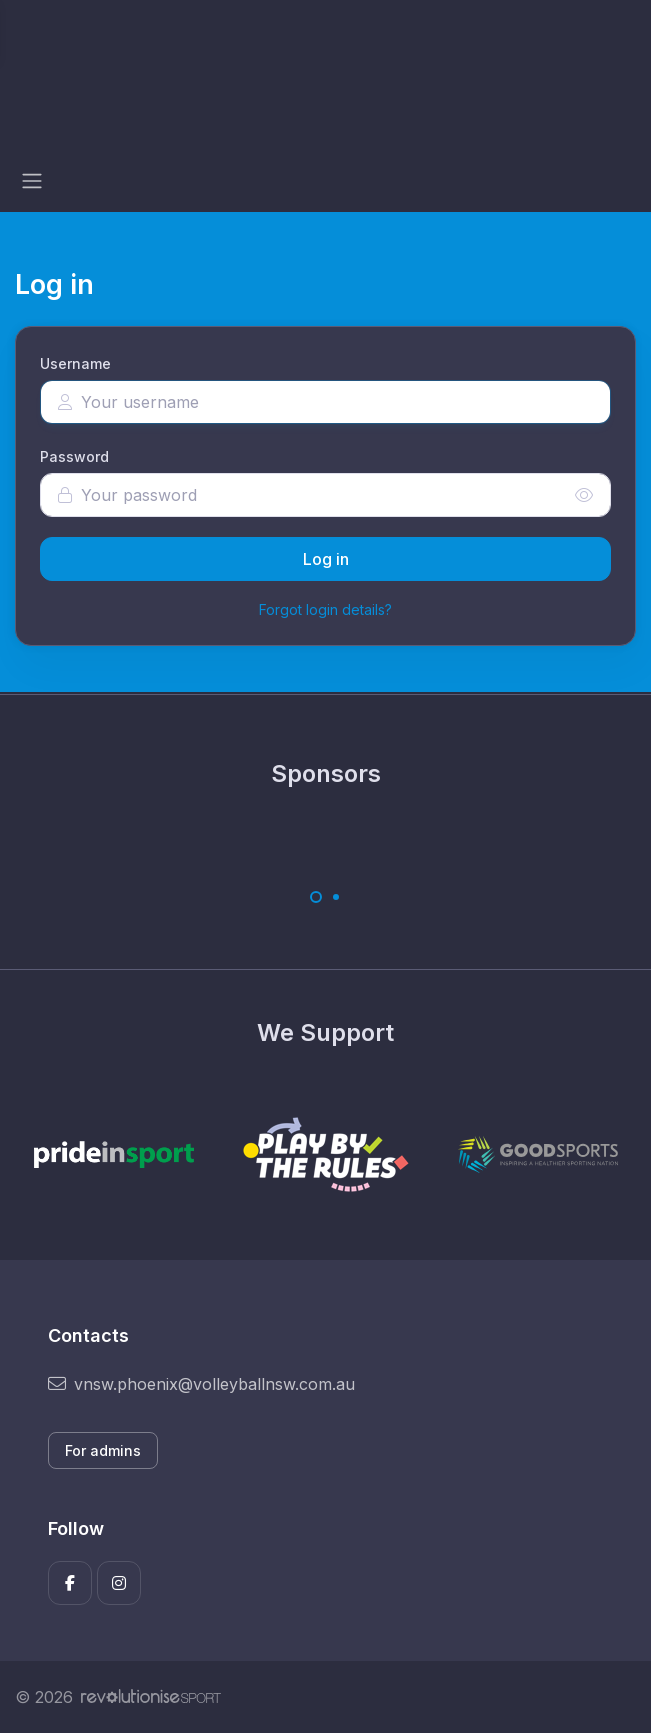 The width and height of the screenshot is (651, 1733). Describe the element at coordinates (74, 456) in the screenshot. I see `Password` at that location.